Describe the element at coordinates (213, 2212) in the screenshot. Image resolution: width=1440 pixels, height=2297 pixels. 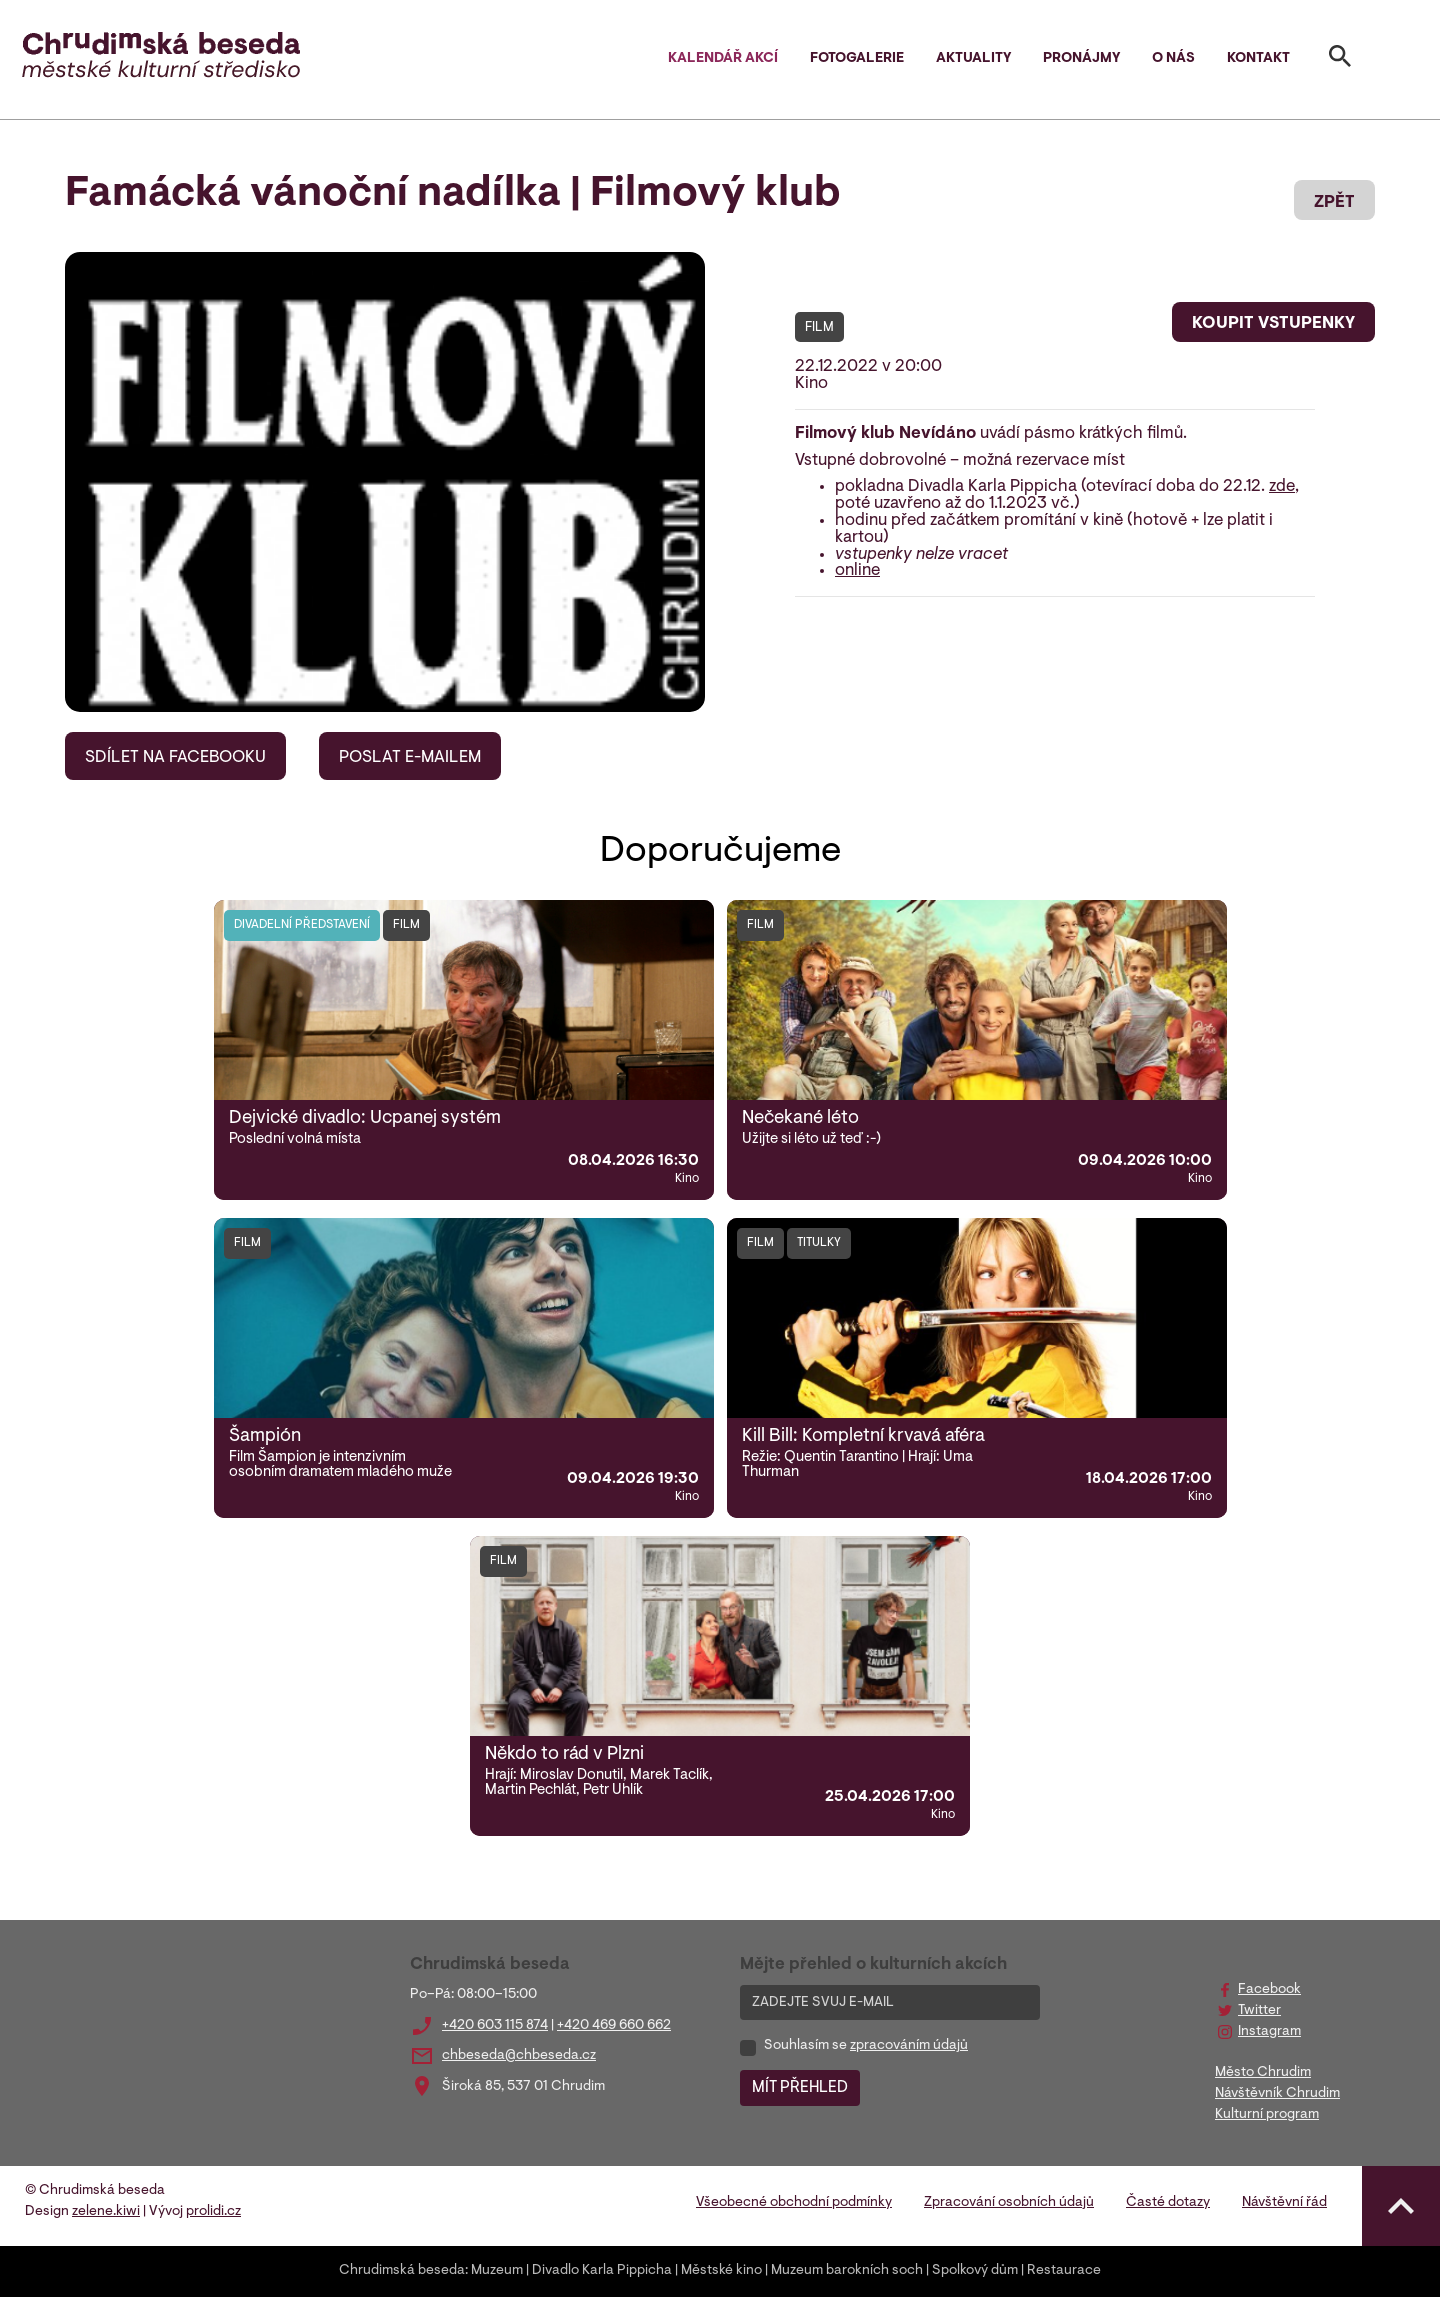
I see `prolidi.cz` at that location.